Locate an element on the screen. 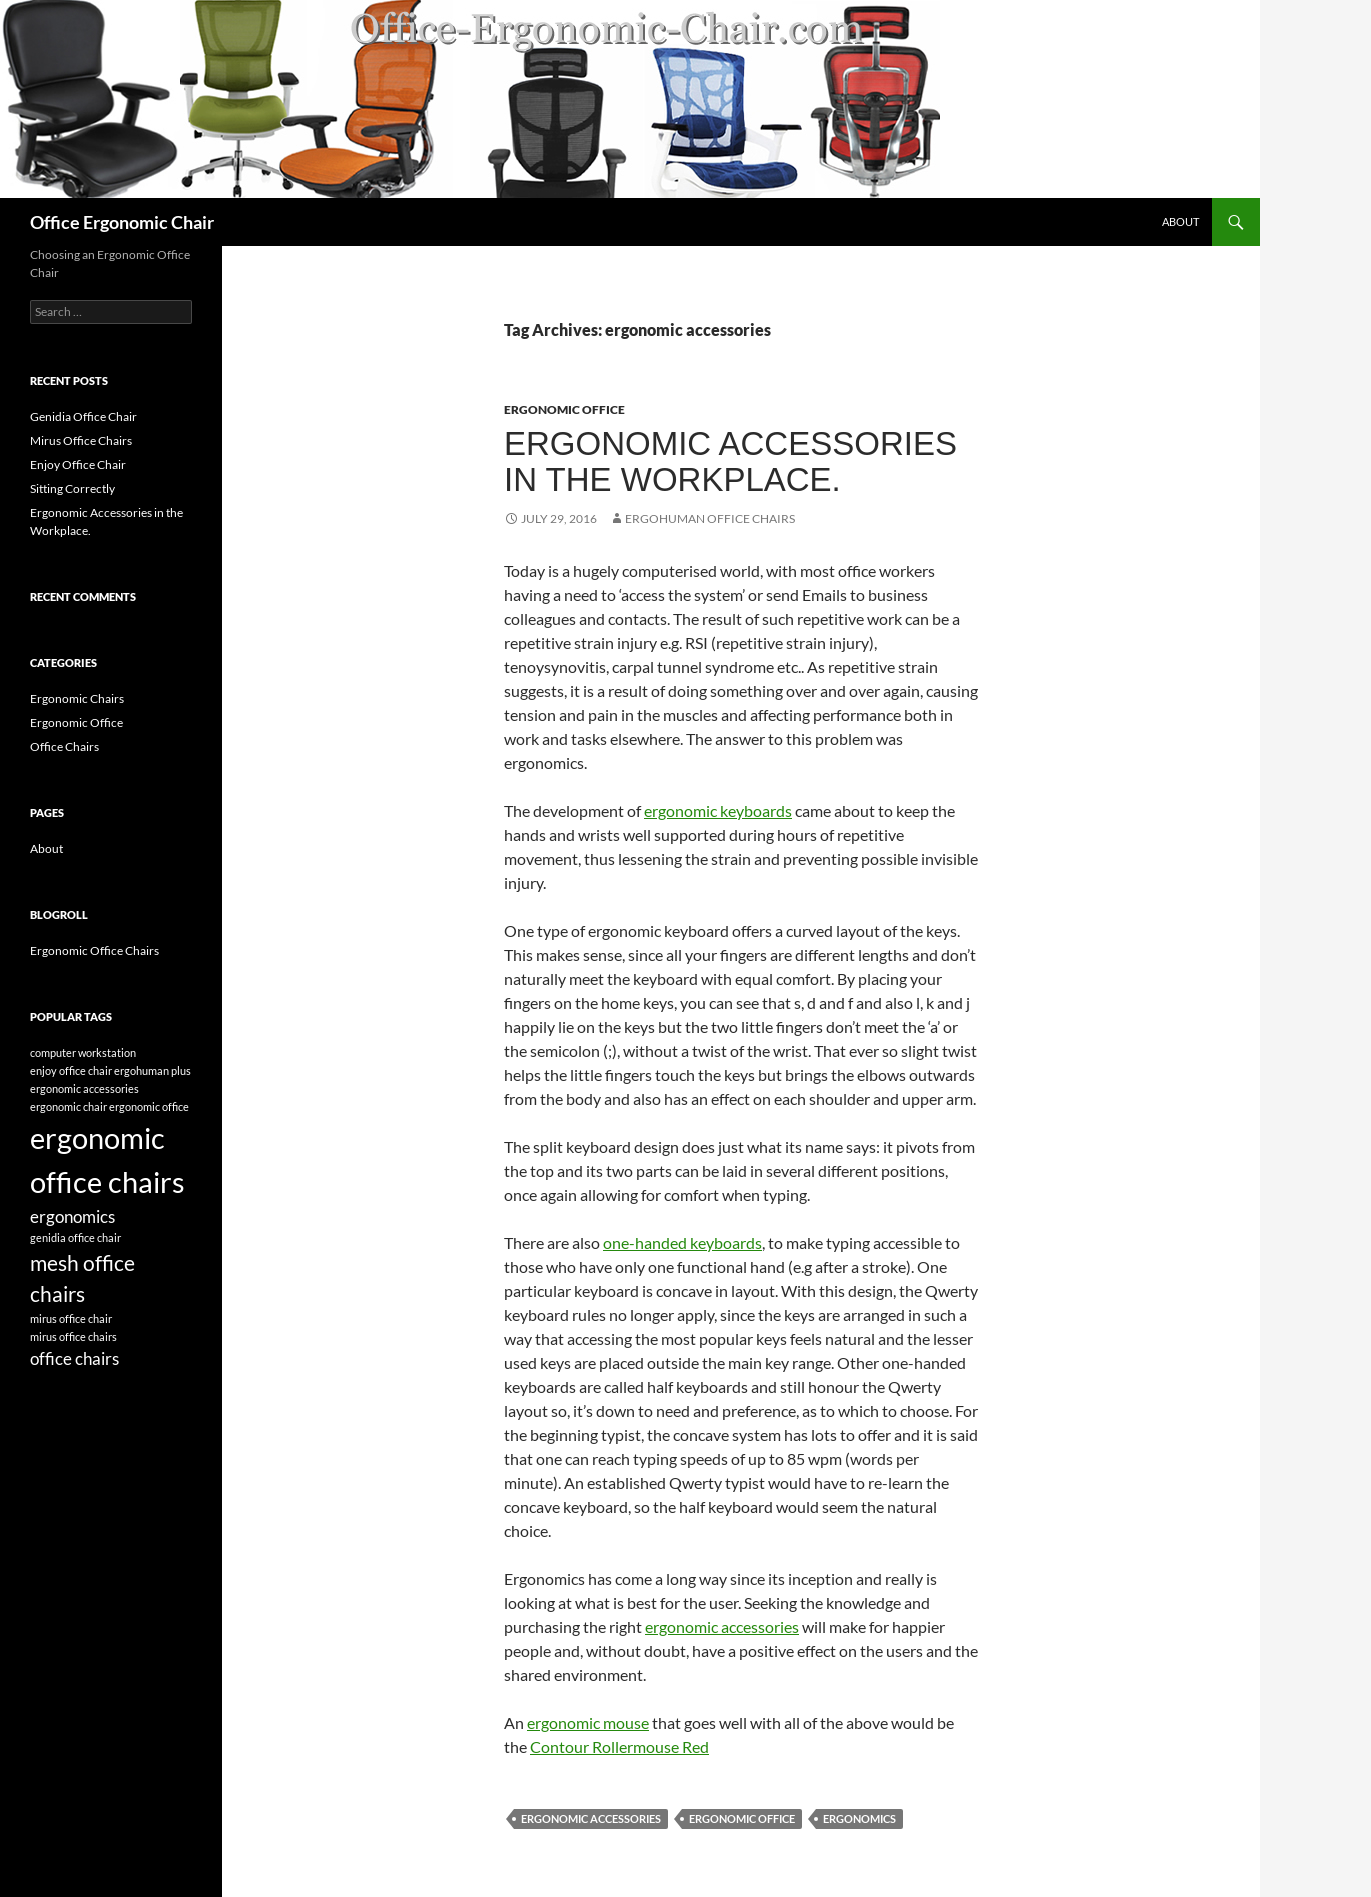 The height and width of the screenshot is (1897, 1371). ergonomic accessories is located at coordinates (722, 1626).